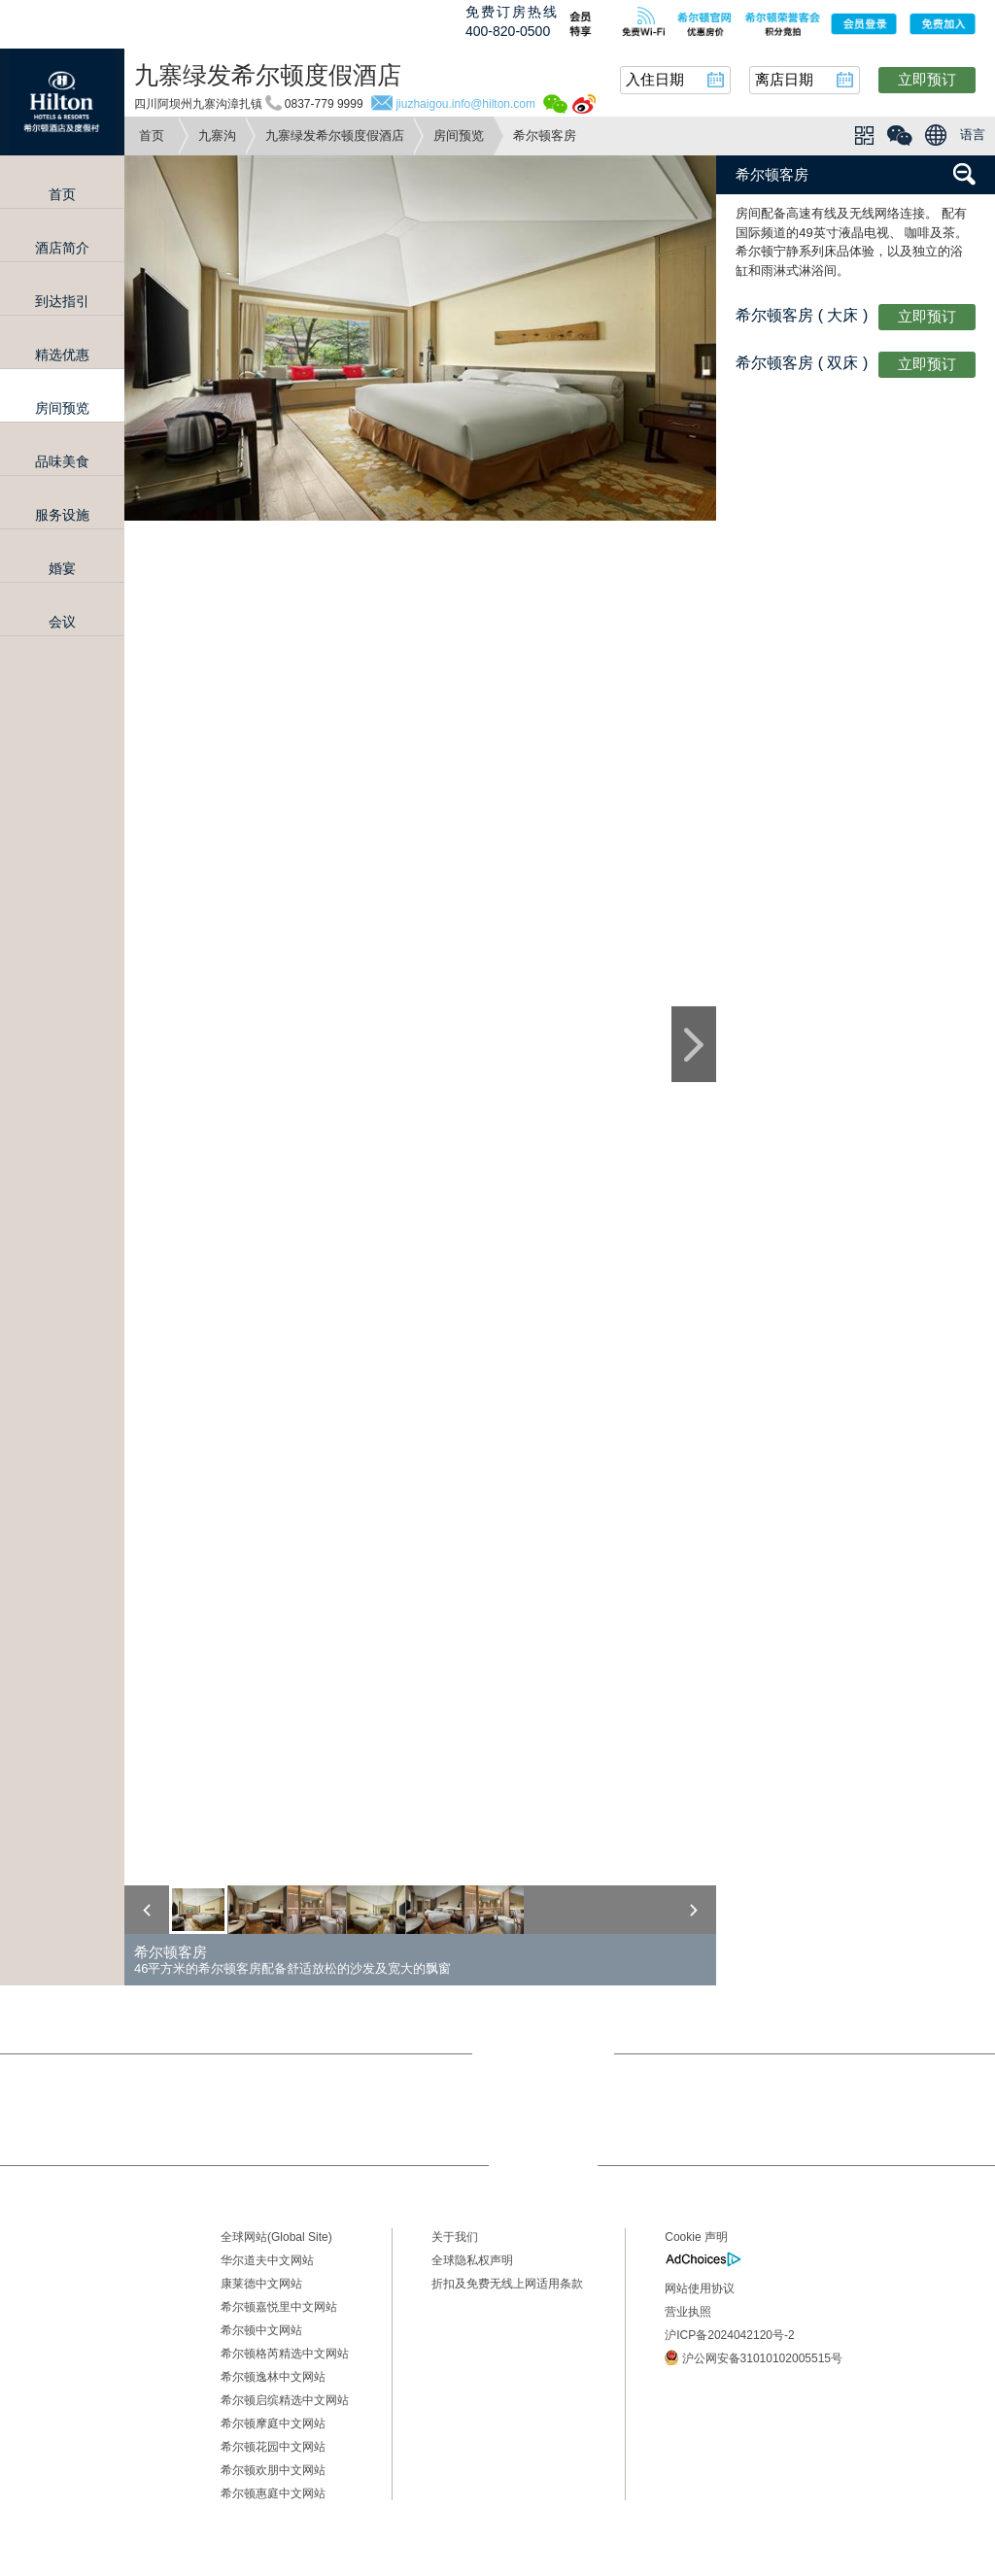 The image size is (995, 2576). What do you see at coordinates (285, 2353) in the screenshot?
I see `希尔顿格芮精选中文网站` at bounding box center [285, 2353].